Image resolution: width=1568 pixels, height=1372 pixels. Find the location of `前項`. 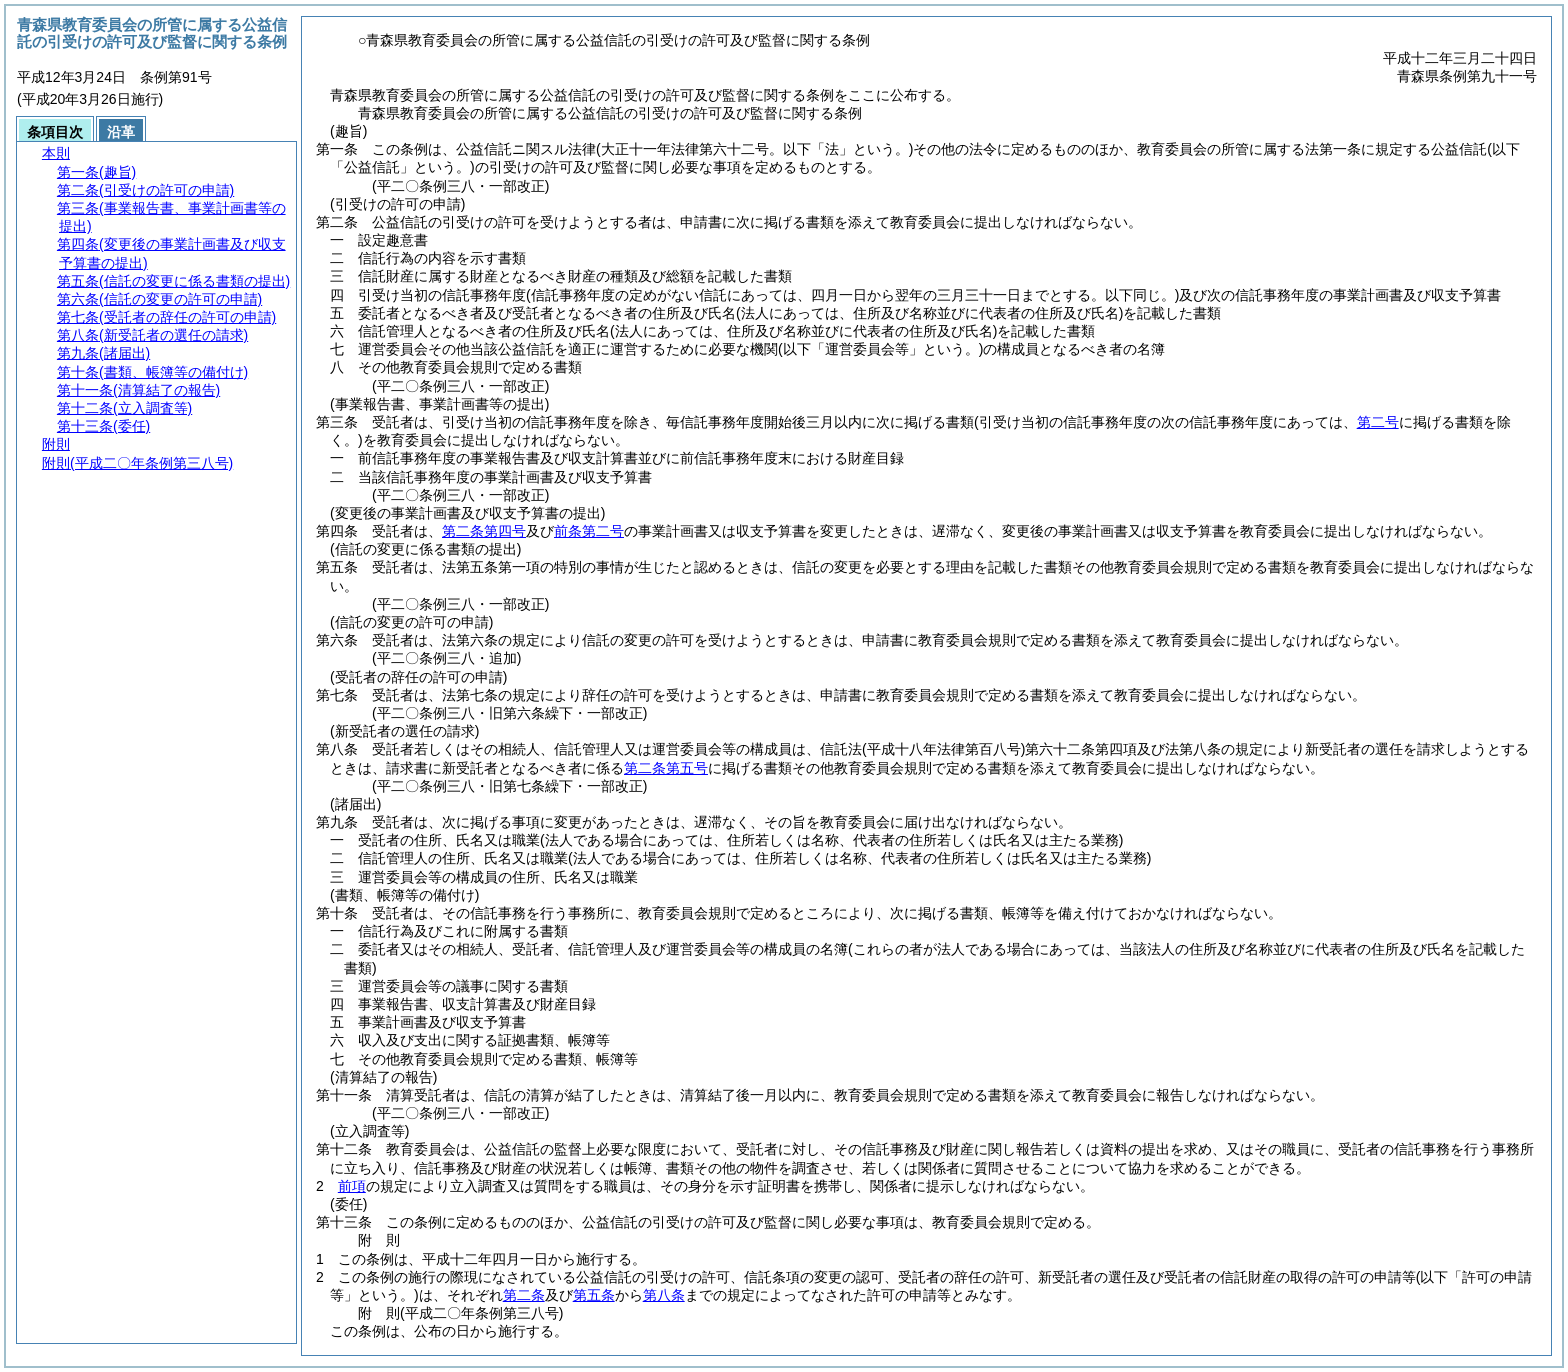

前項 is located at coordinates (352, 1186).